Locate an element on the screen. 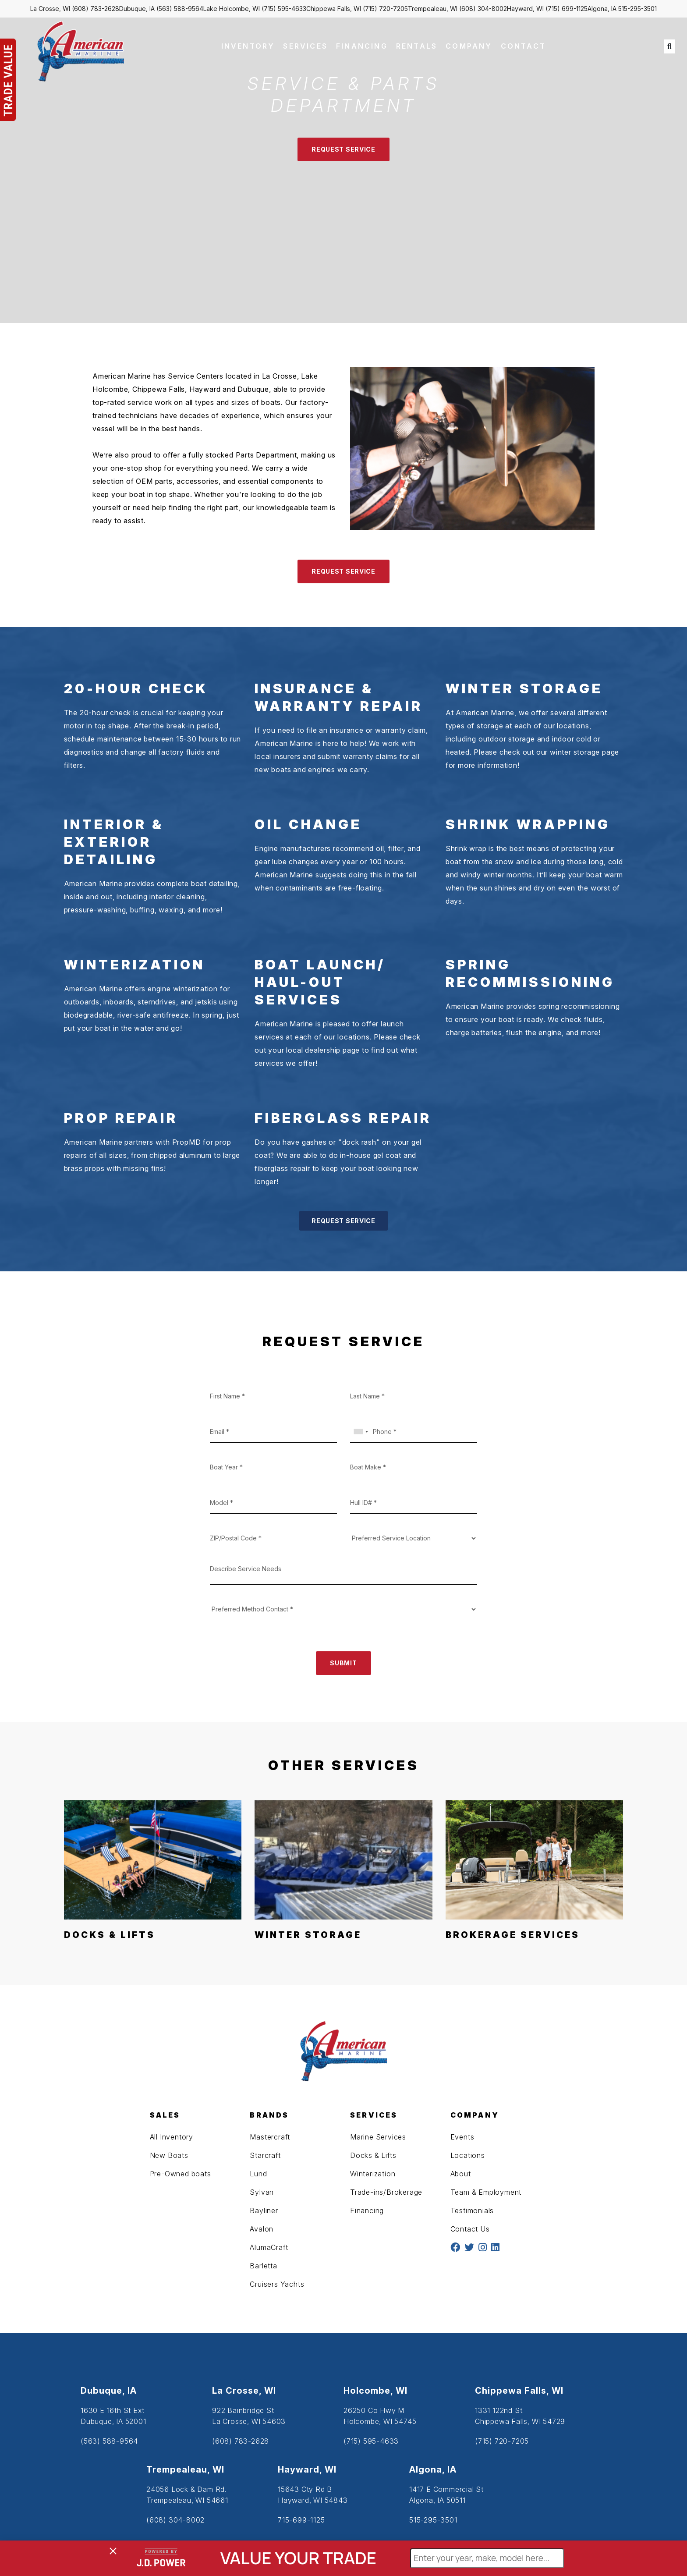  Barletta is located at coordinates (263, 2265).